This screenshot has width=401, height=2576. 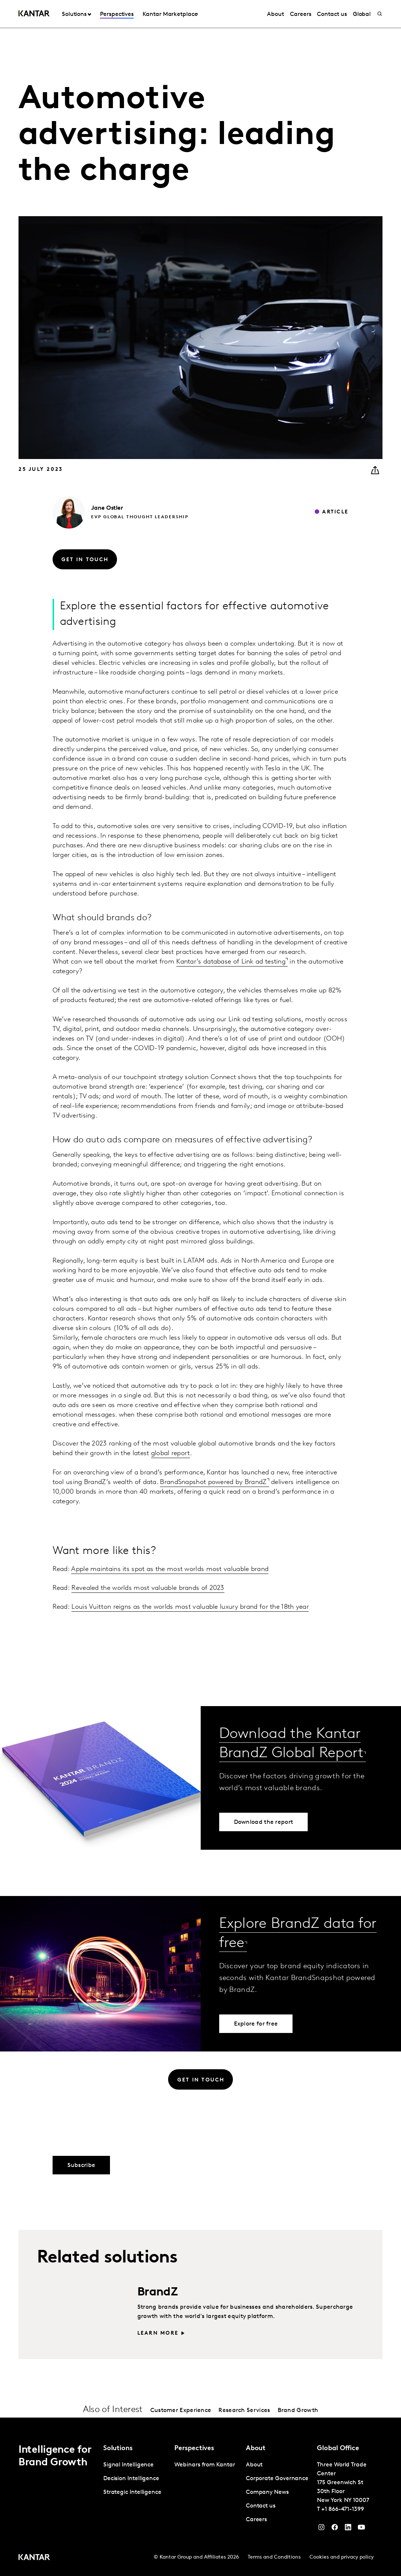 I want to click on Contact us, so click(x=332, y=14).